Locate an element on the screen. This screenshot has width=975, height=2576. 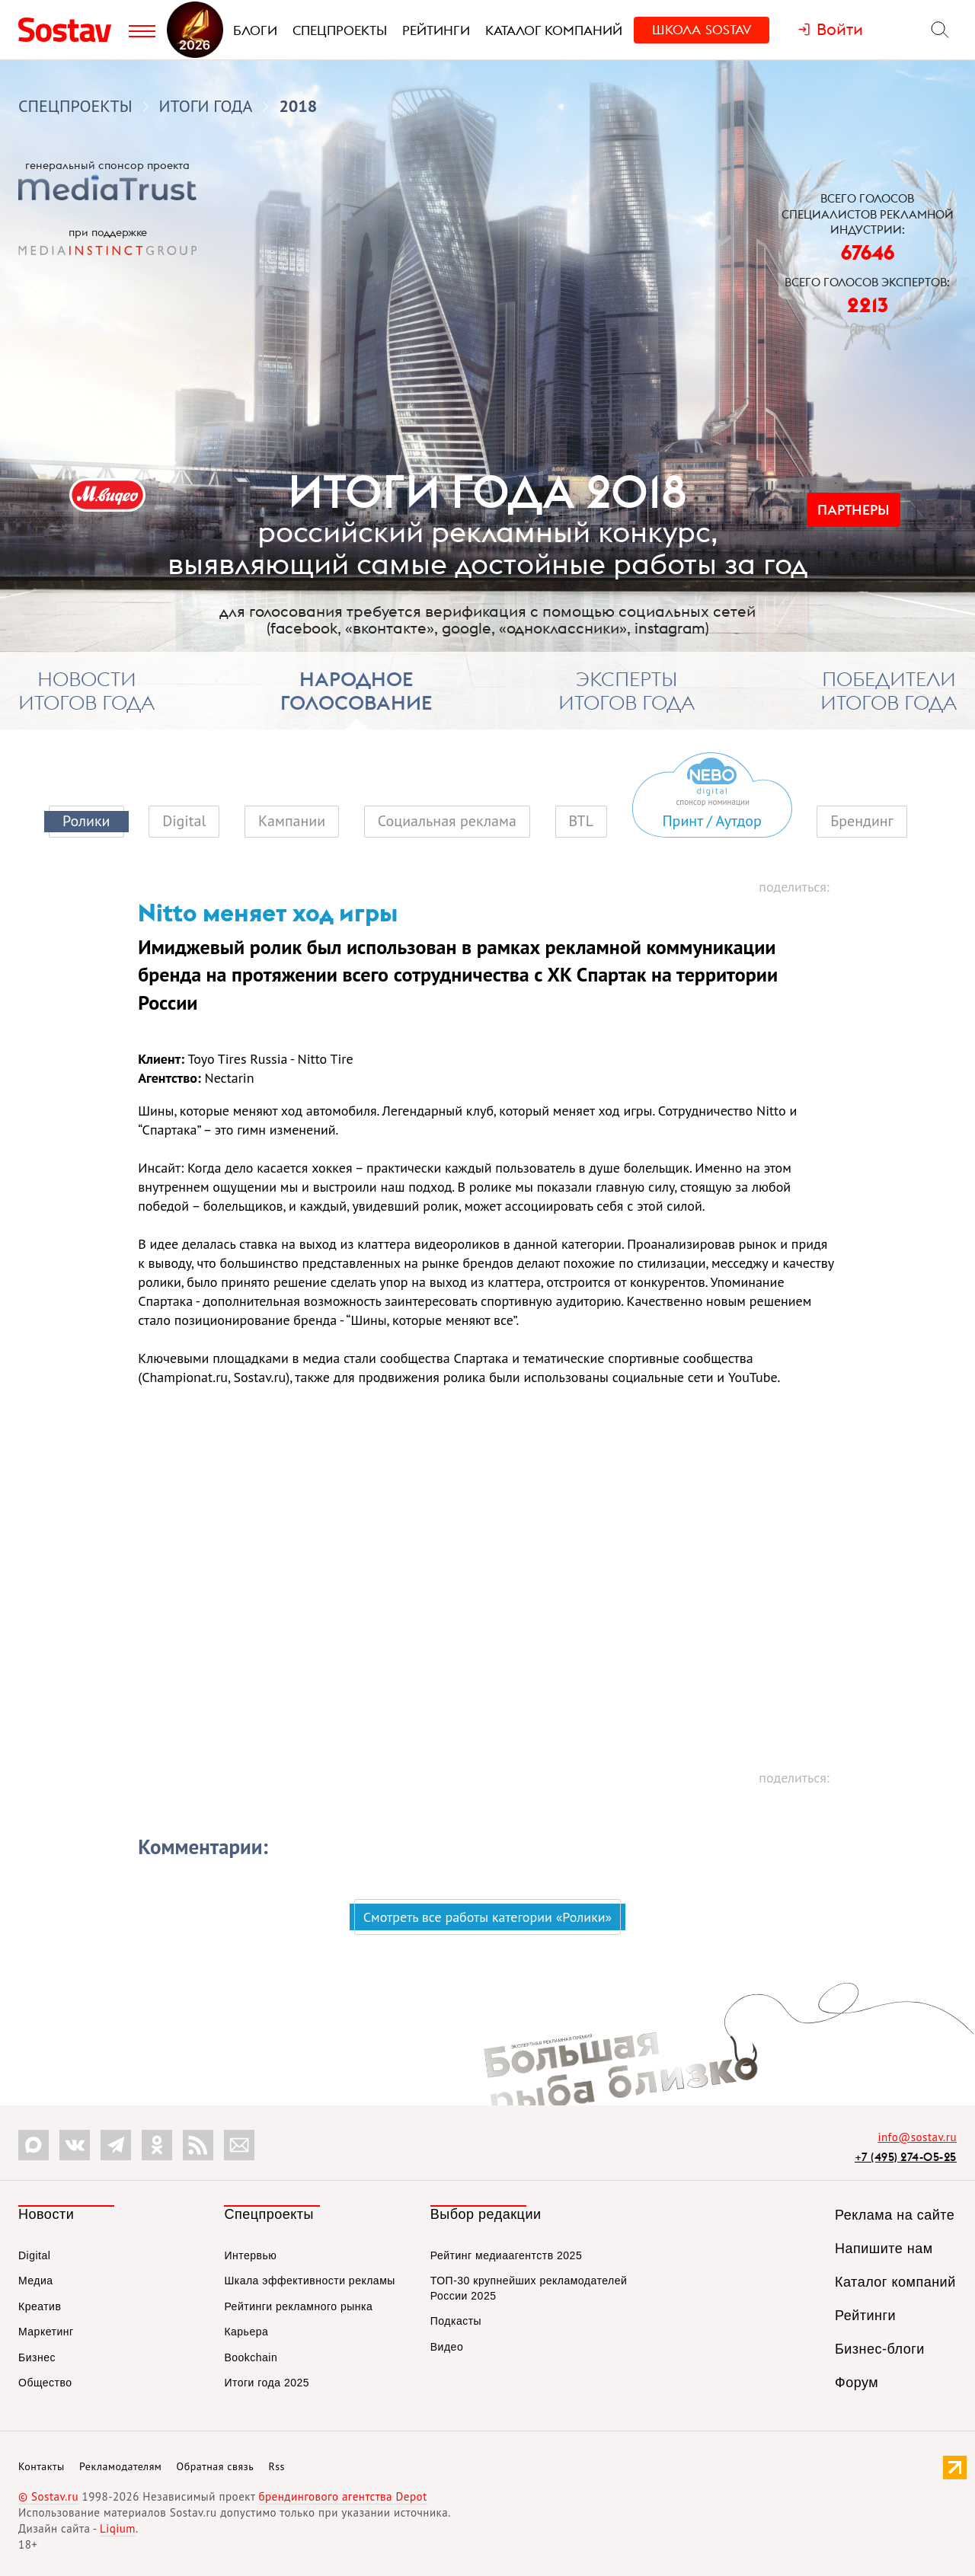
Партнеры is located at coordinates (853, 510).